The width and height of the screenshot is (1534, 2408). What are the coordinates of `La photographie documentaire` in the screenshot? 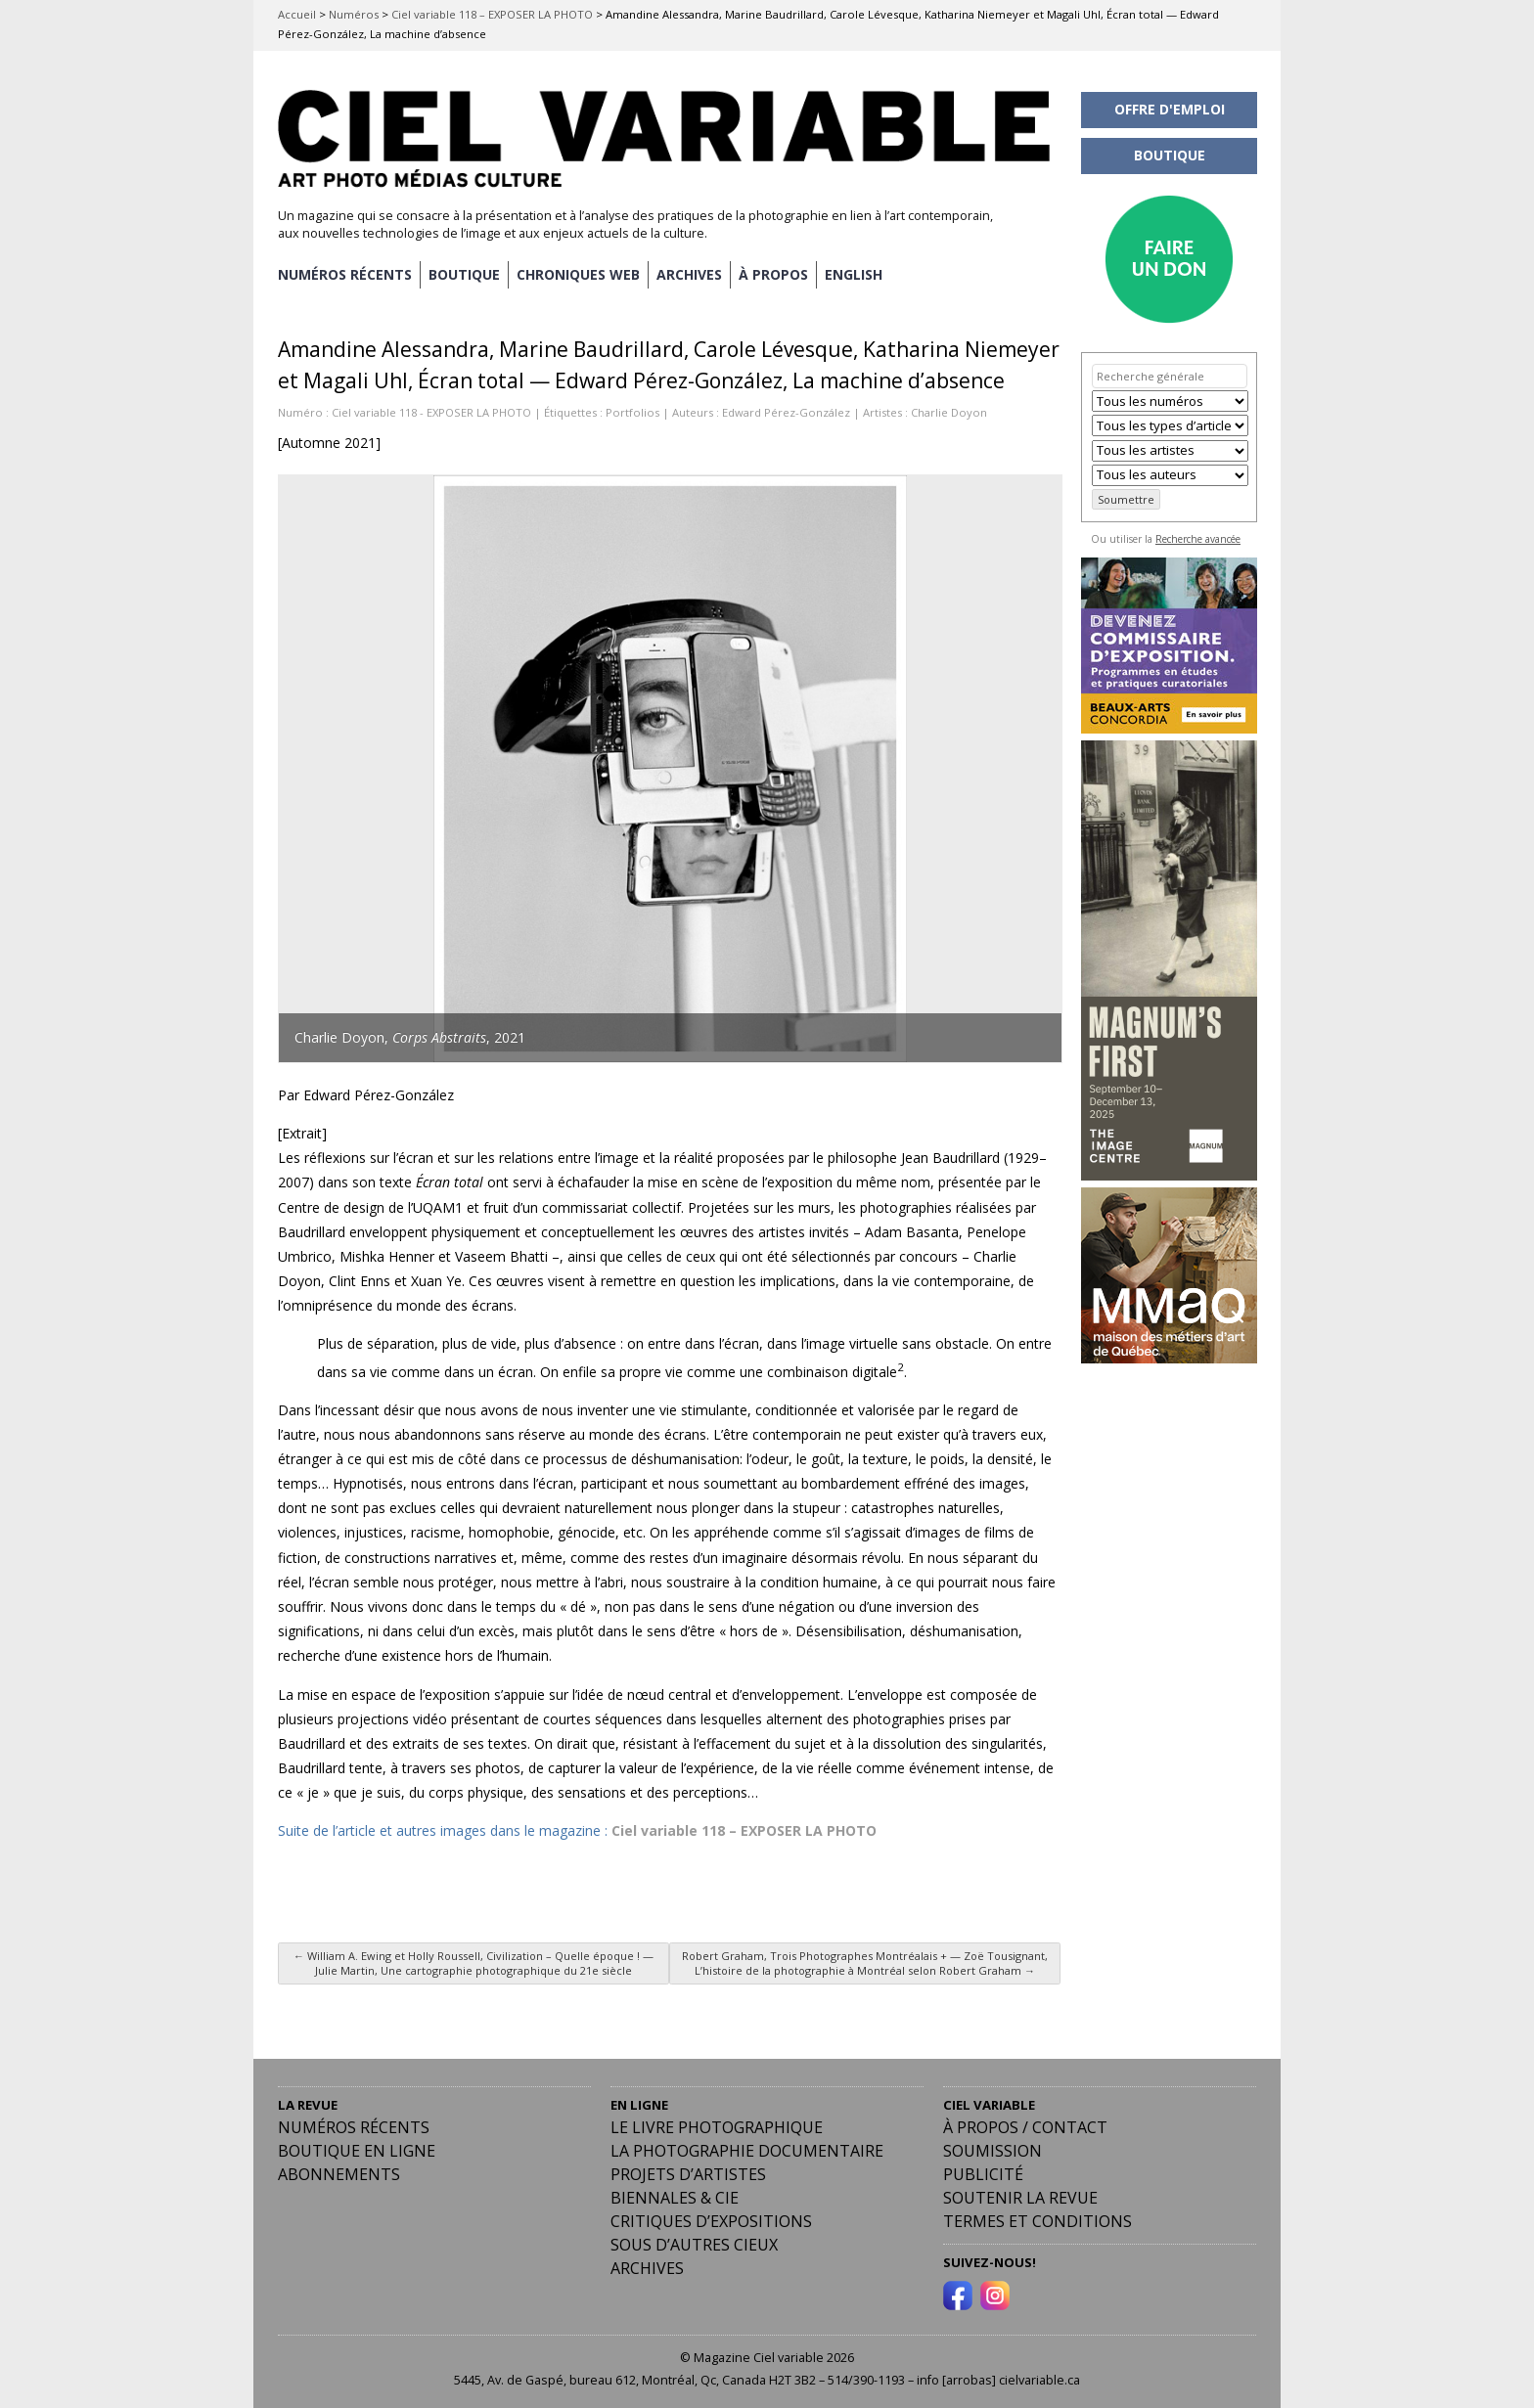 It's located at (746, 2151).